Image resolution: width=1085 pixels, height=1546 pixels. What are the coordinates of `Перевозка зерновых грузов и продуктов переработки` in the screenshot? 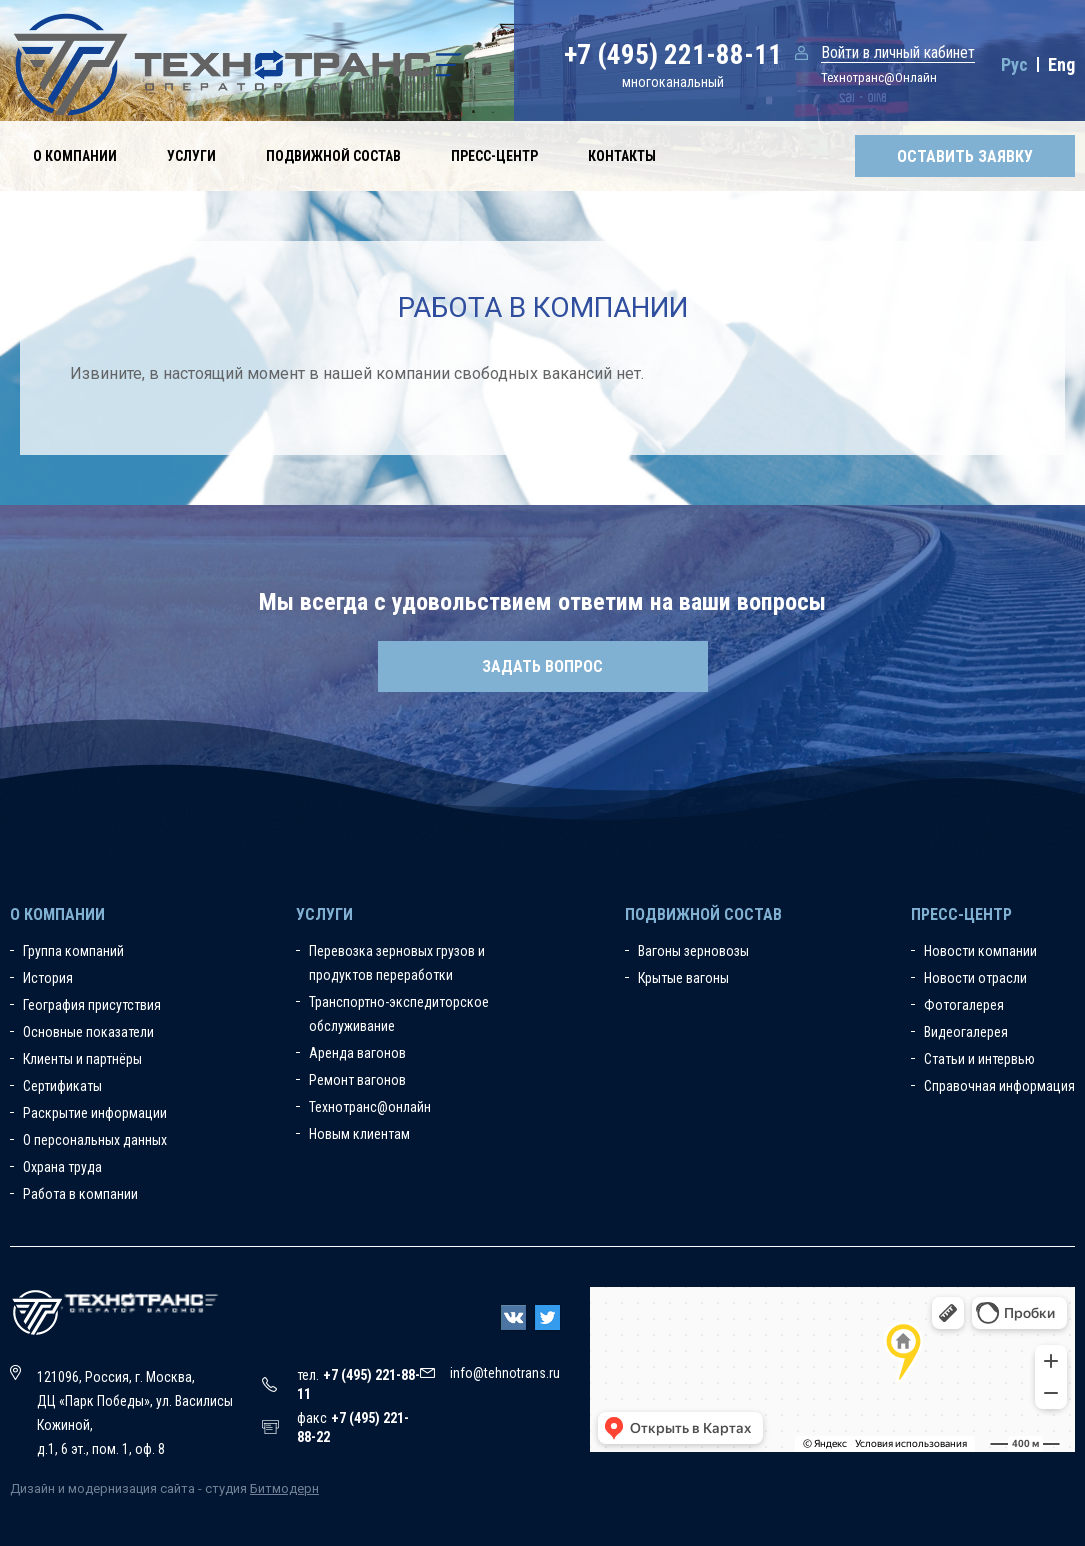 It's located at (397, 963).